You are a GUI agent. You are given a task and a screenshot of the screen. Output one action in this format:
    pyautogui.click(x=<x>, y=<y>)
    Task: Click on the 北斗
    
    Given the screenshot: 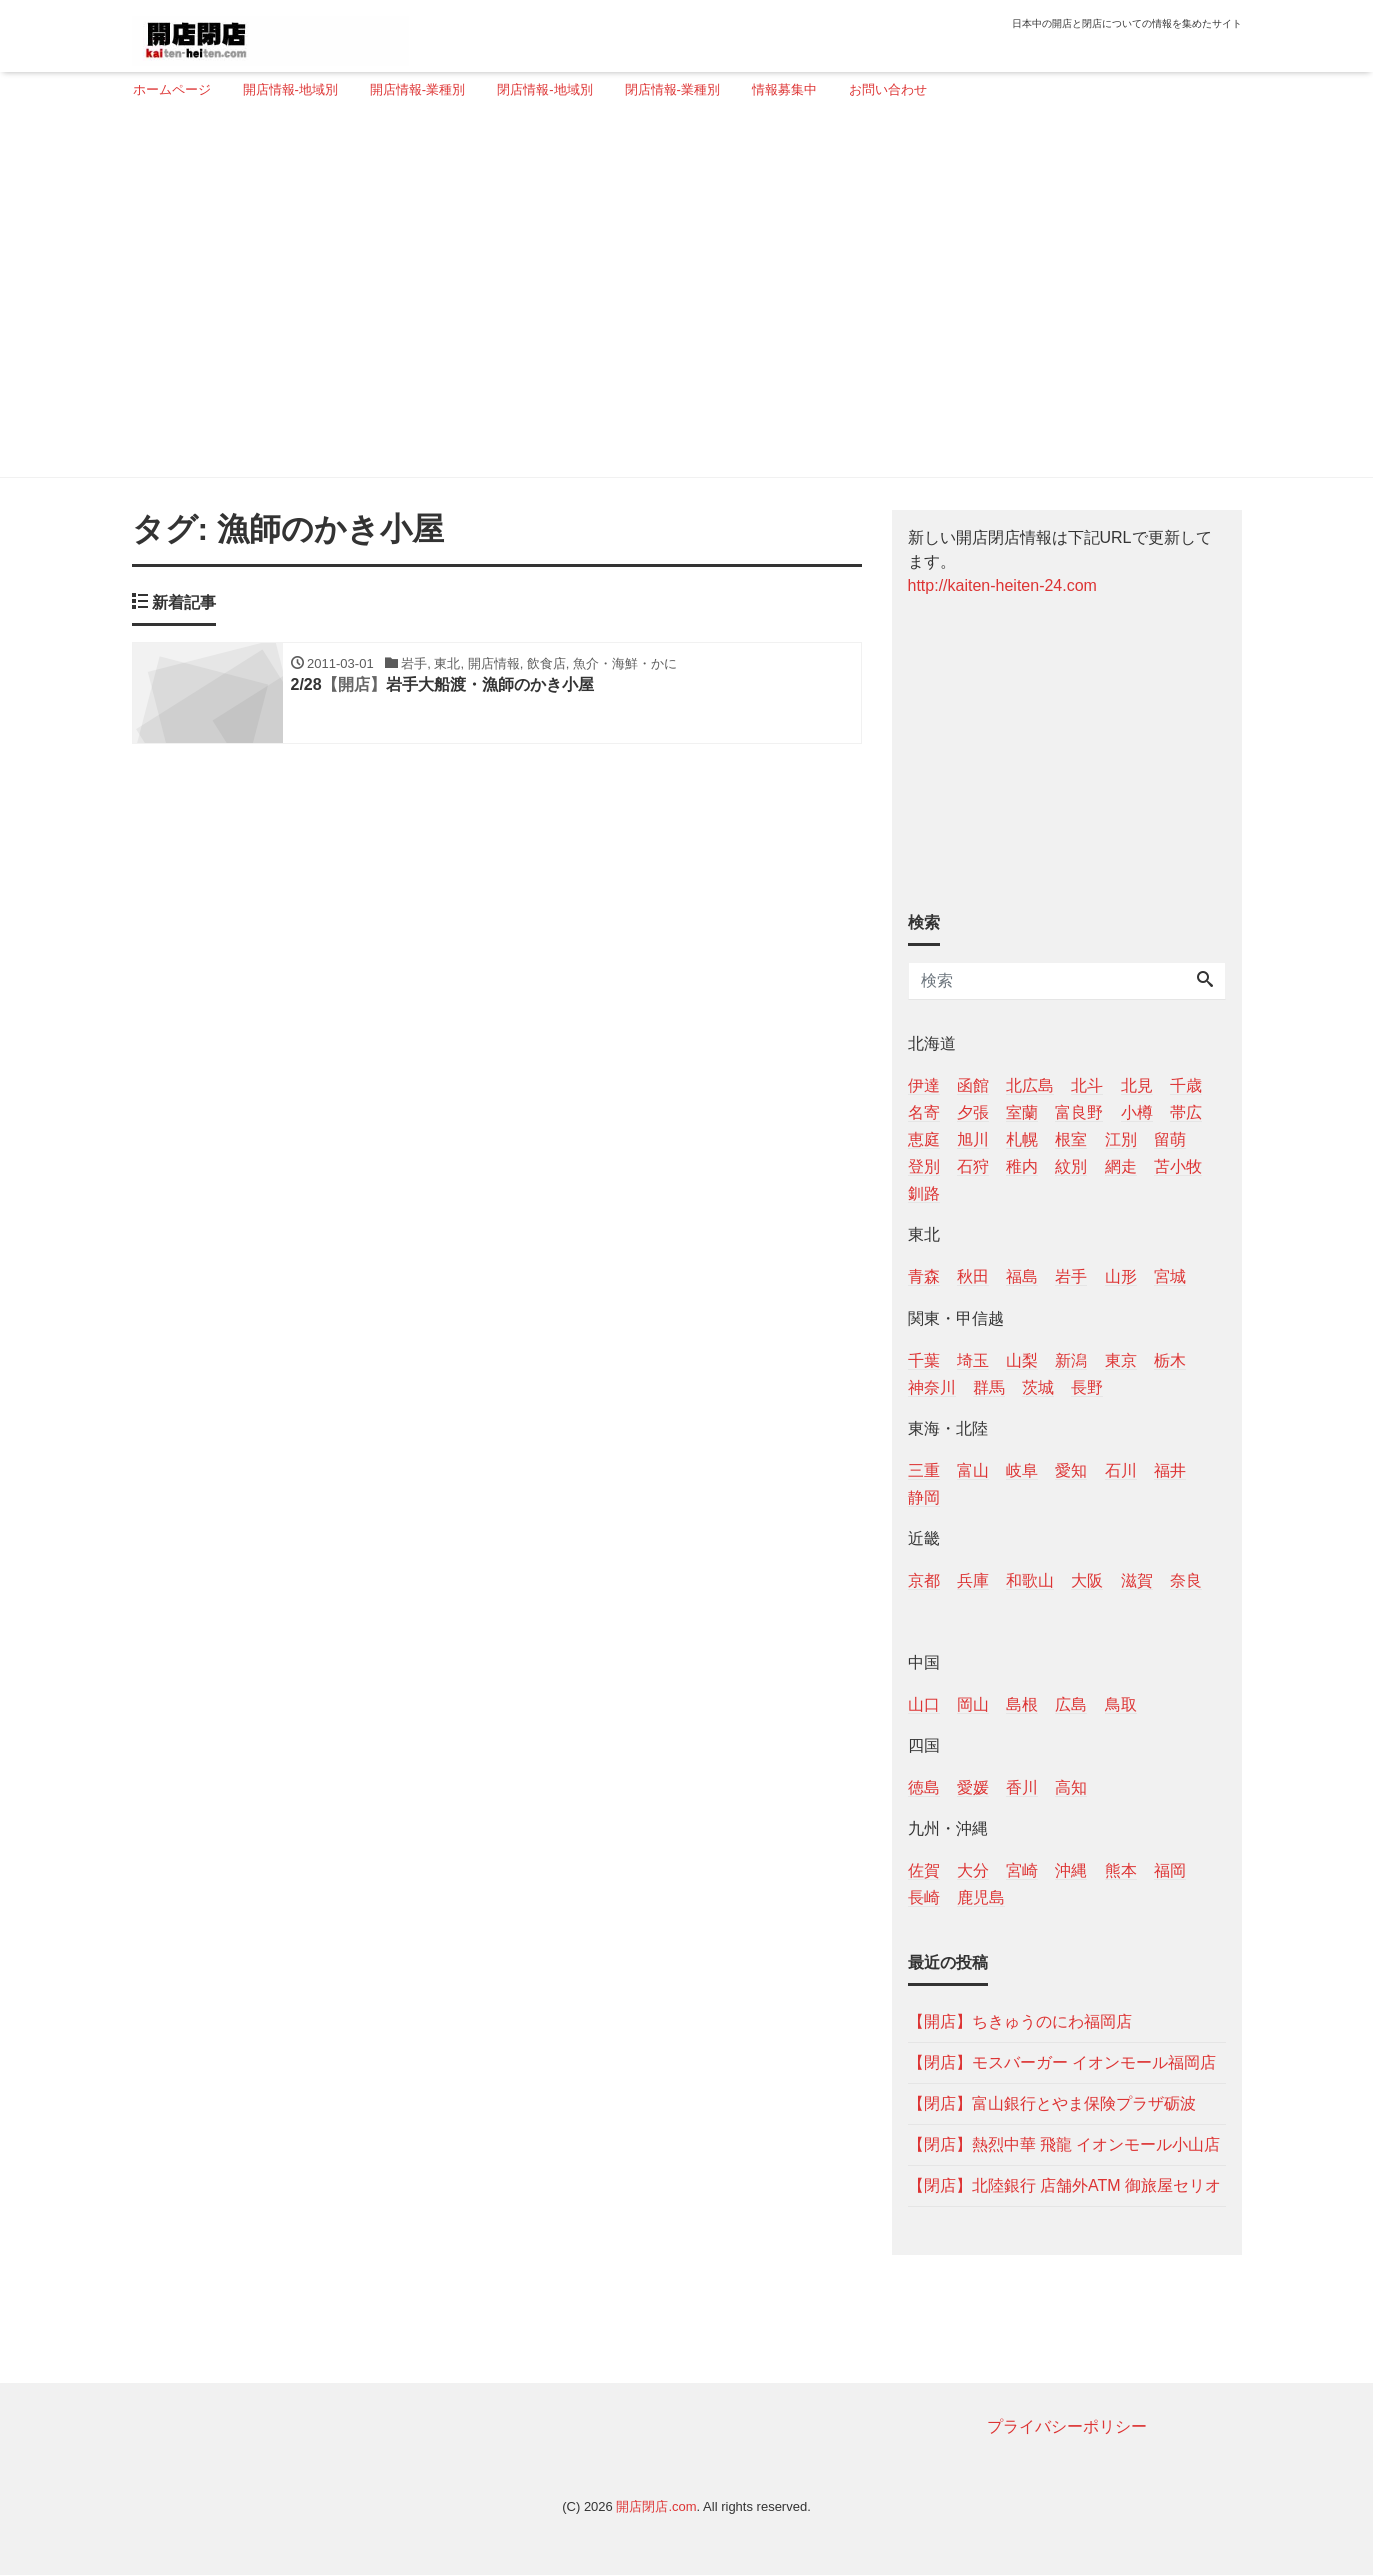 What is the action you would take?
    pyautogui.click(x=1087, y=1085)
    